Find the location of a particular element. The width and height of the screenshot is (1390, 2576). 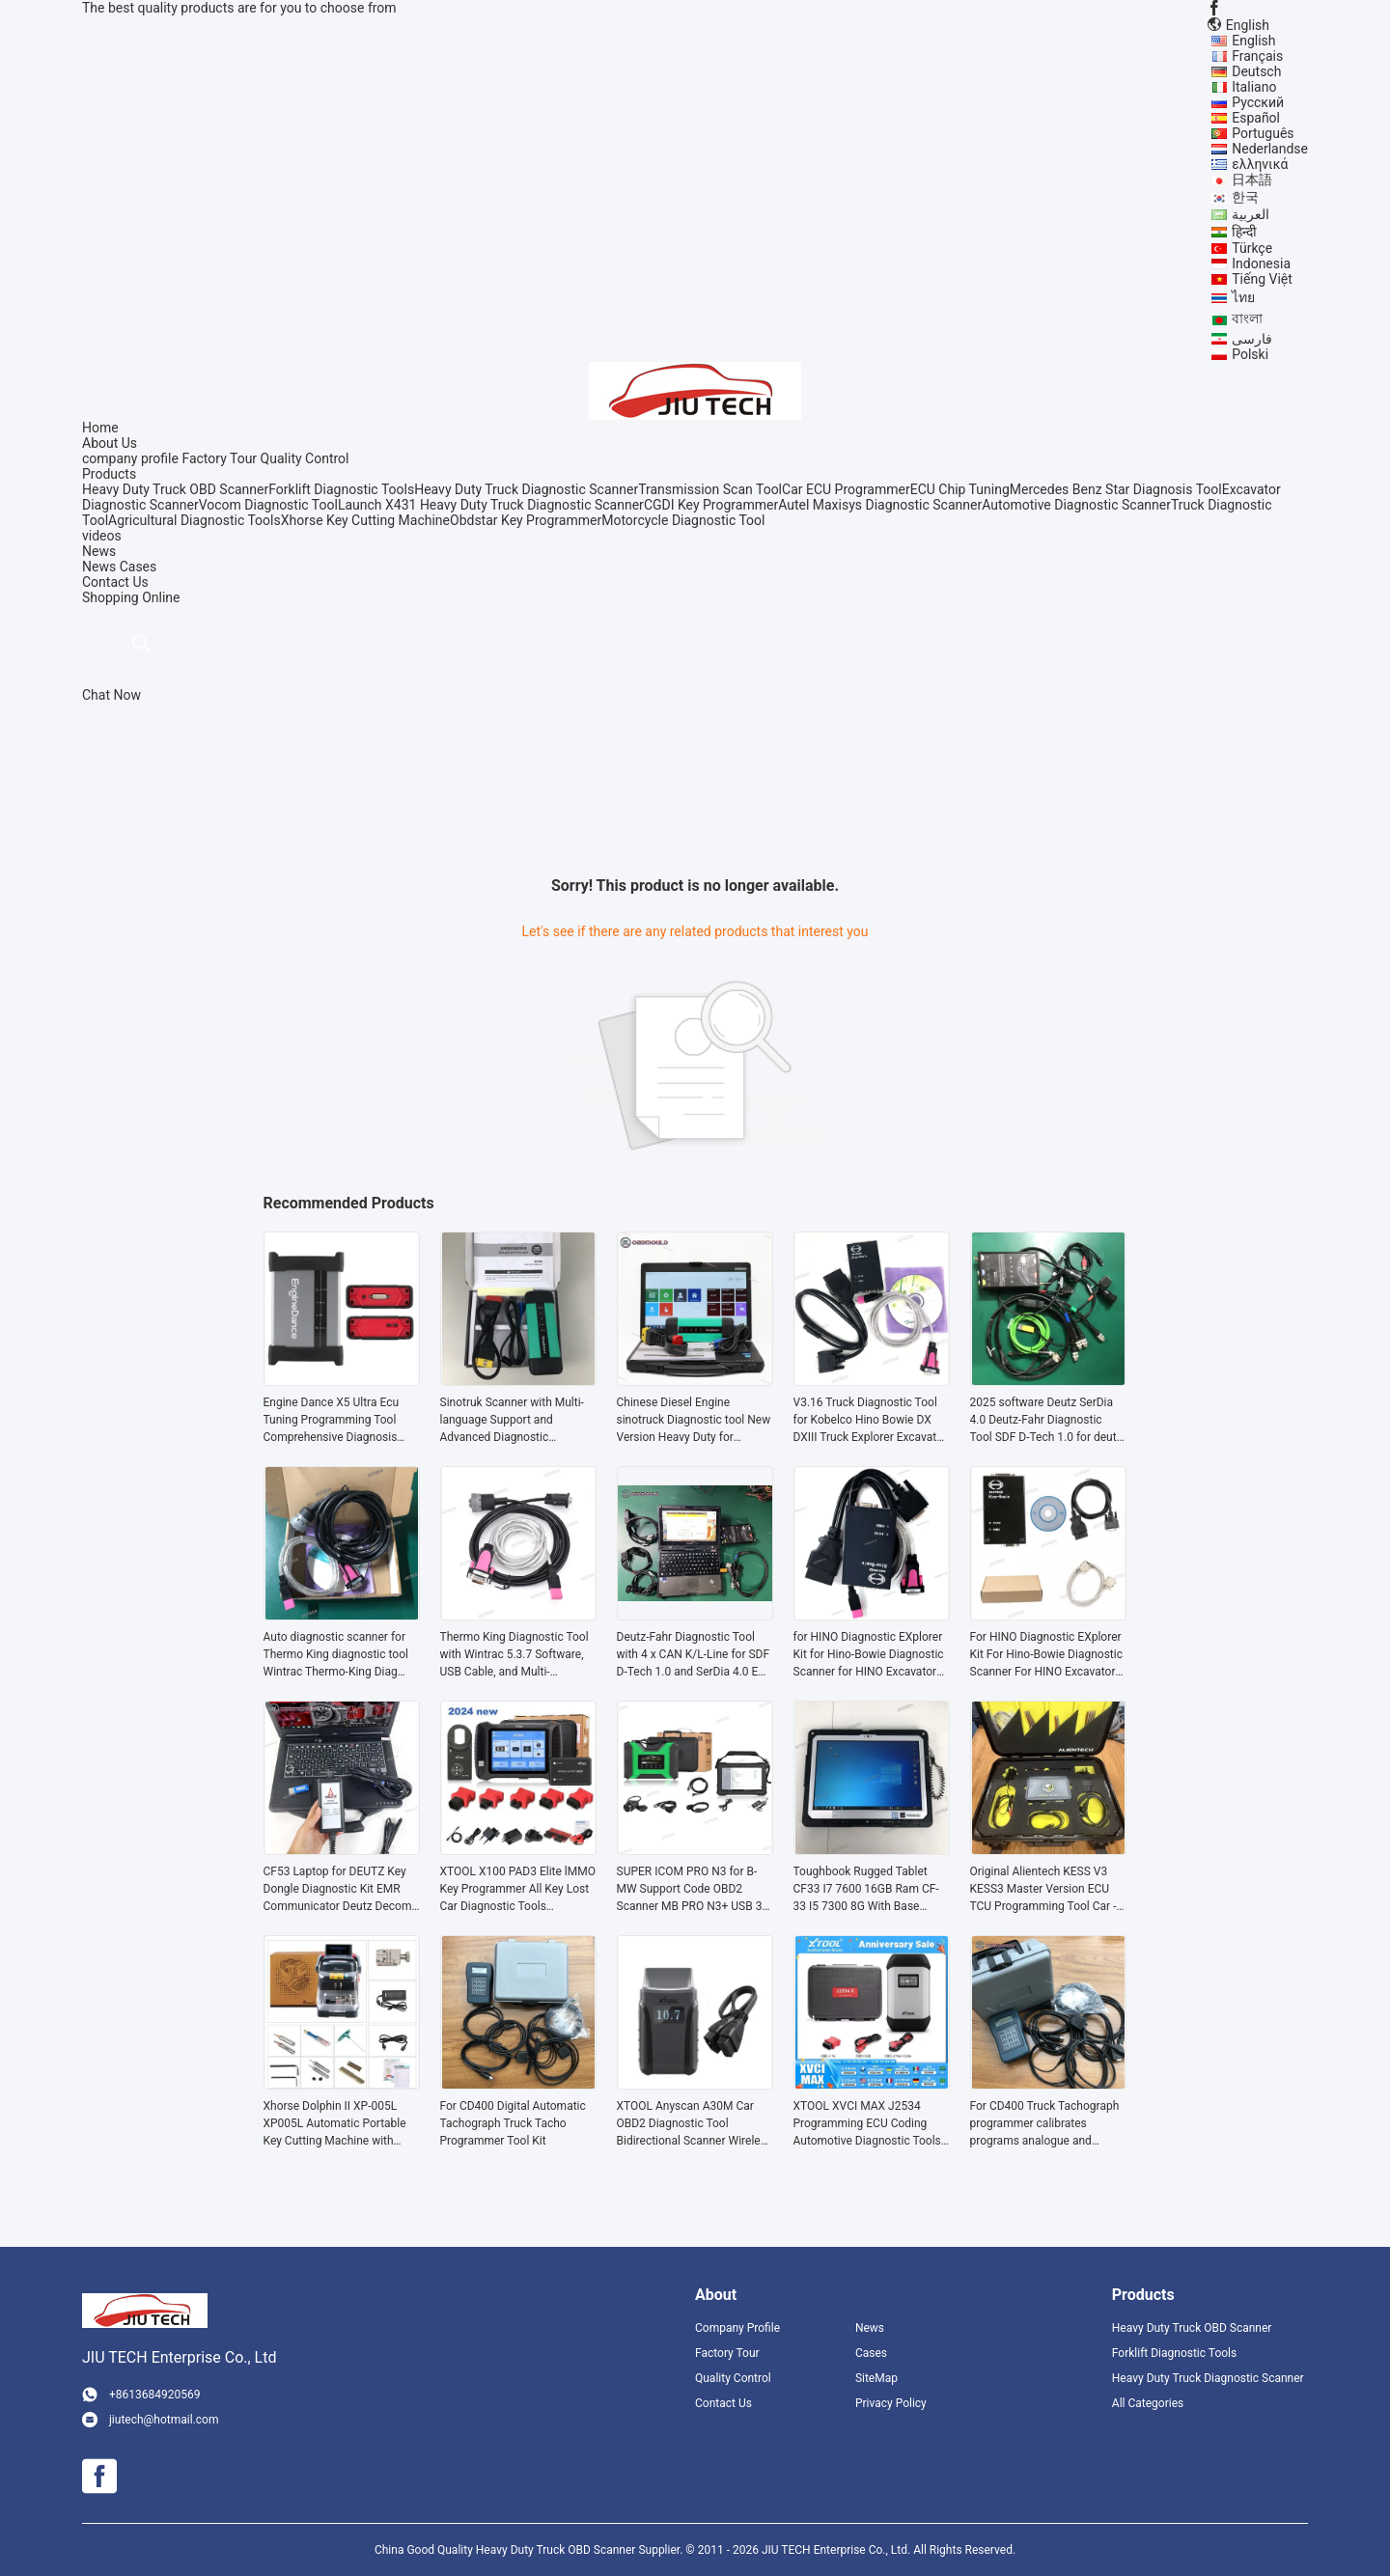

Engine Dance X5 Ultra Ecu Tuning Programming Tool Comprehensive Diagnosis Tool Tuning Machine for Truck &Diesel Vehicles is located at coordinates (341, 1421).